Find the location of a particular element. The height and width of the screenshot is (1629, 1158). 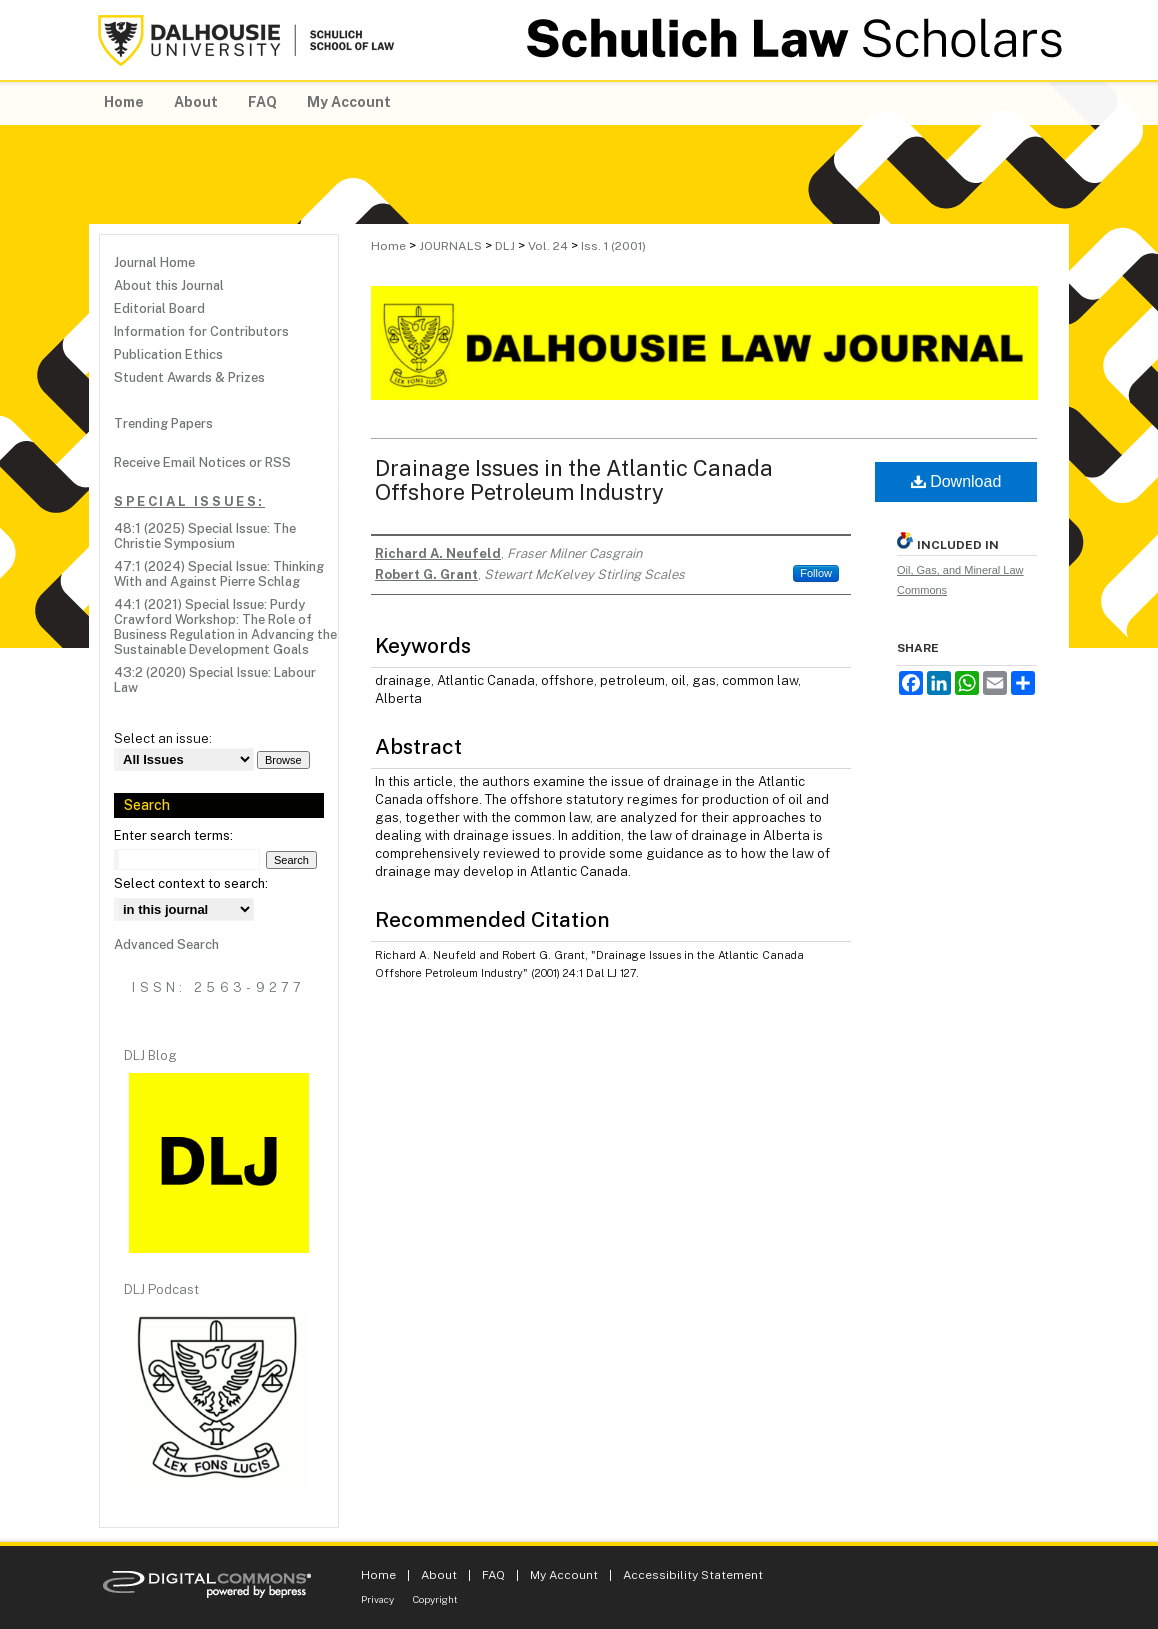

FAQ is located at coordinates (493, 1575).